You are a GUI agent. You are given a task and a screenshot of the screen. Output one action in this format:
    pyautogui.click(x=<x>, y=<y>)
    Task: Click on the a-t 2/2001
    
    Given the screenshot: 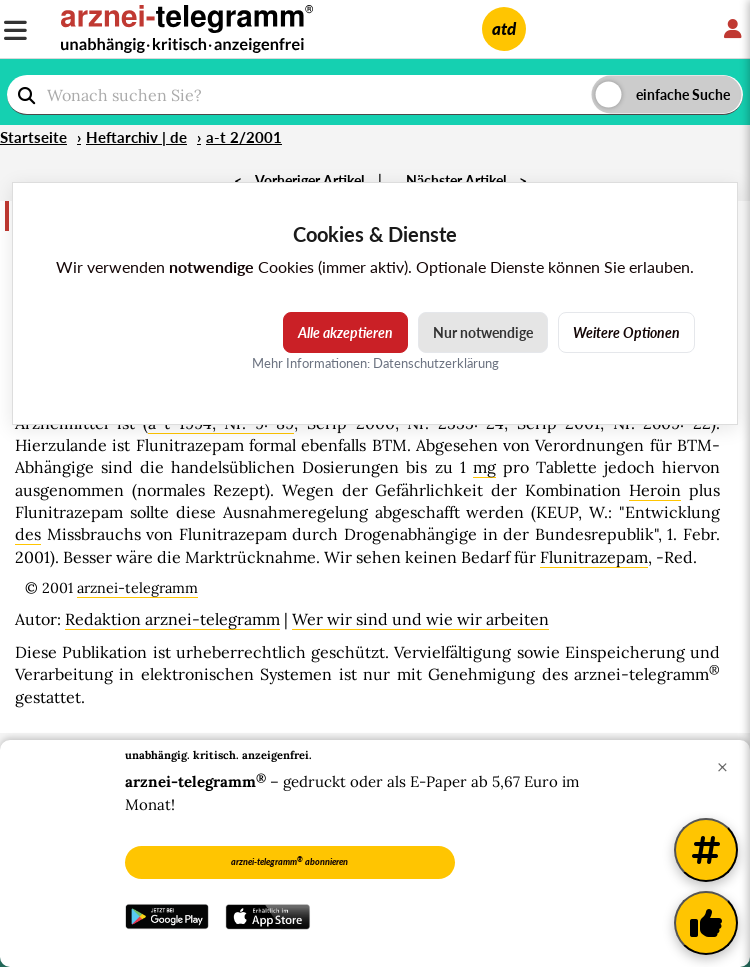 What is the action you would take?
    pyautogui.click(x=244, y=137)
    